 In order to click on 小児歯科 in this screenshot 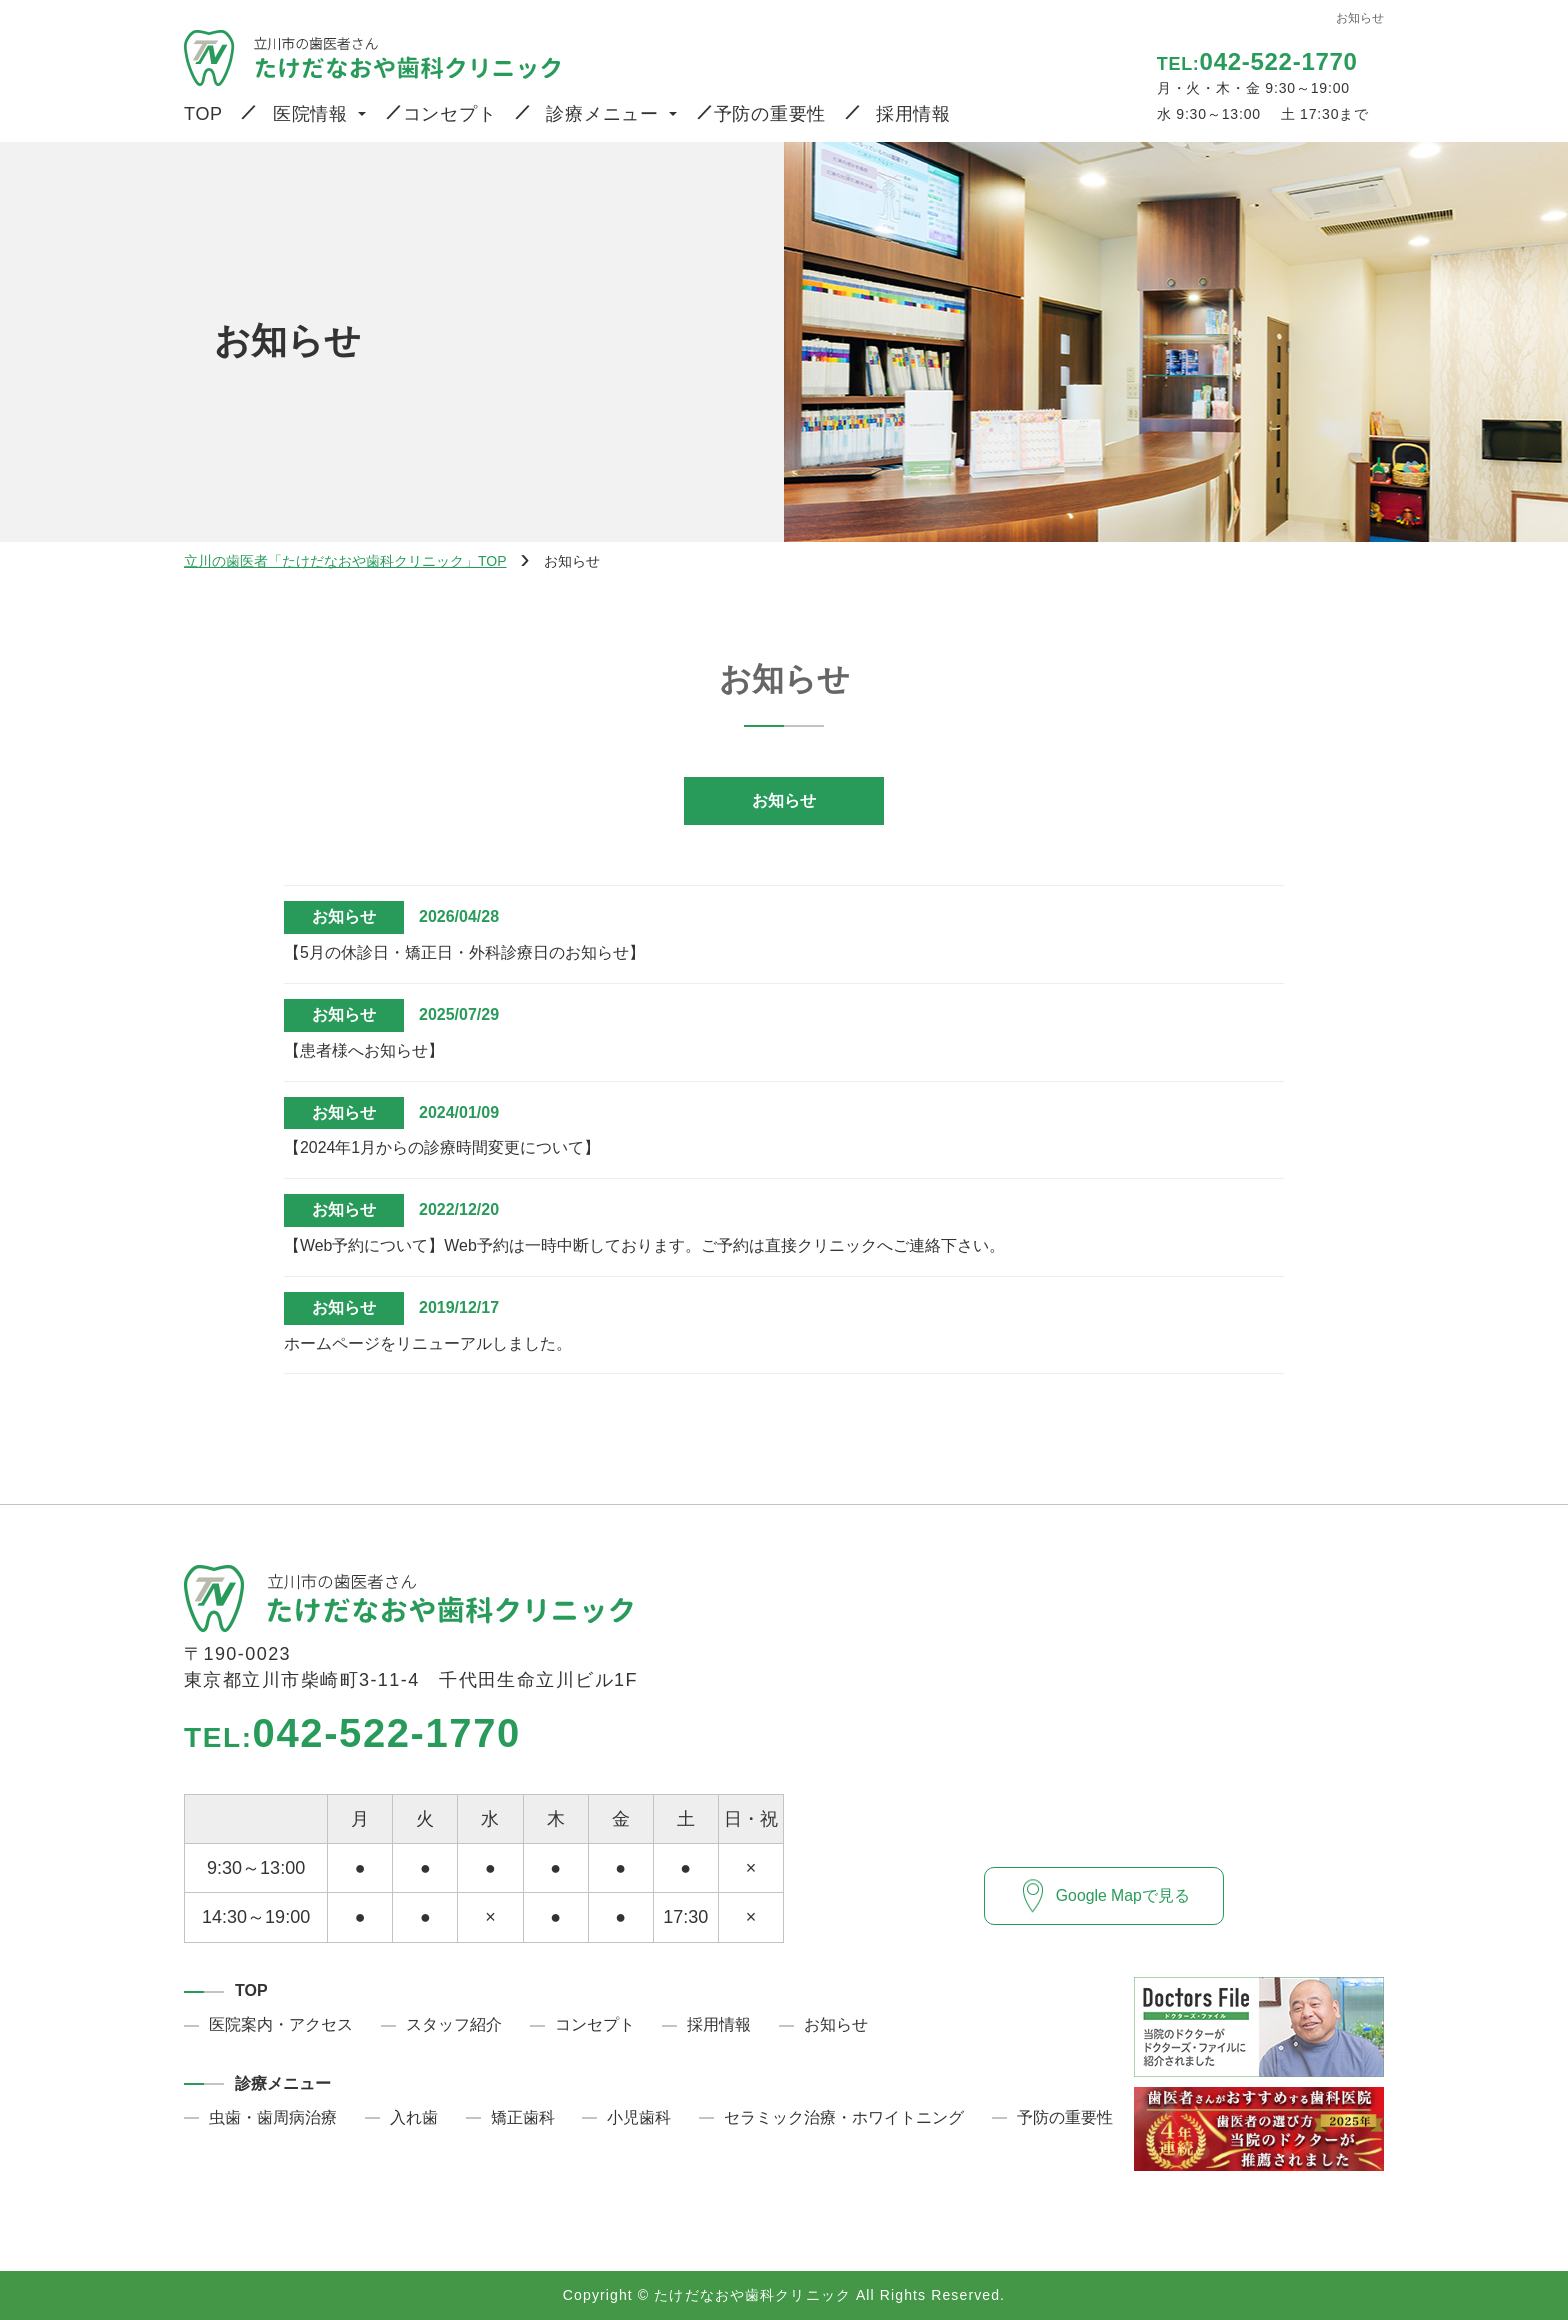, I will do `click(639, 2117)`.